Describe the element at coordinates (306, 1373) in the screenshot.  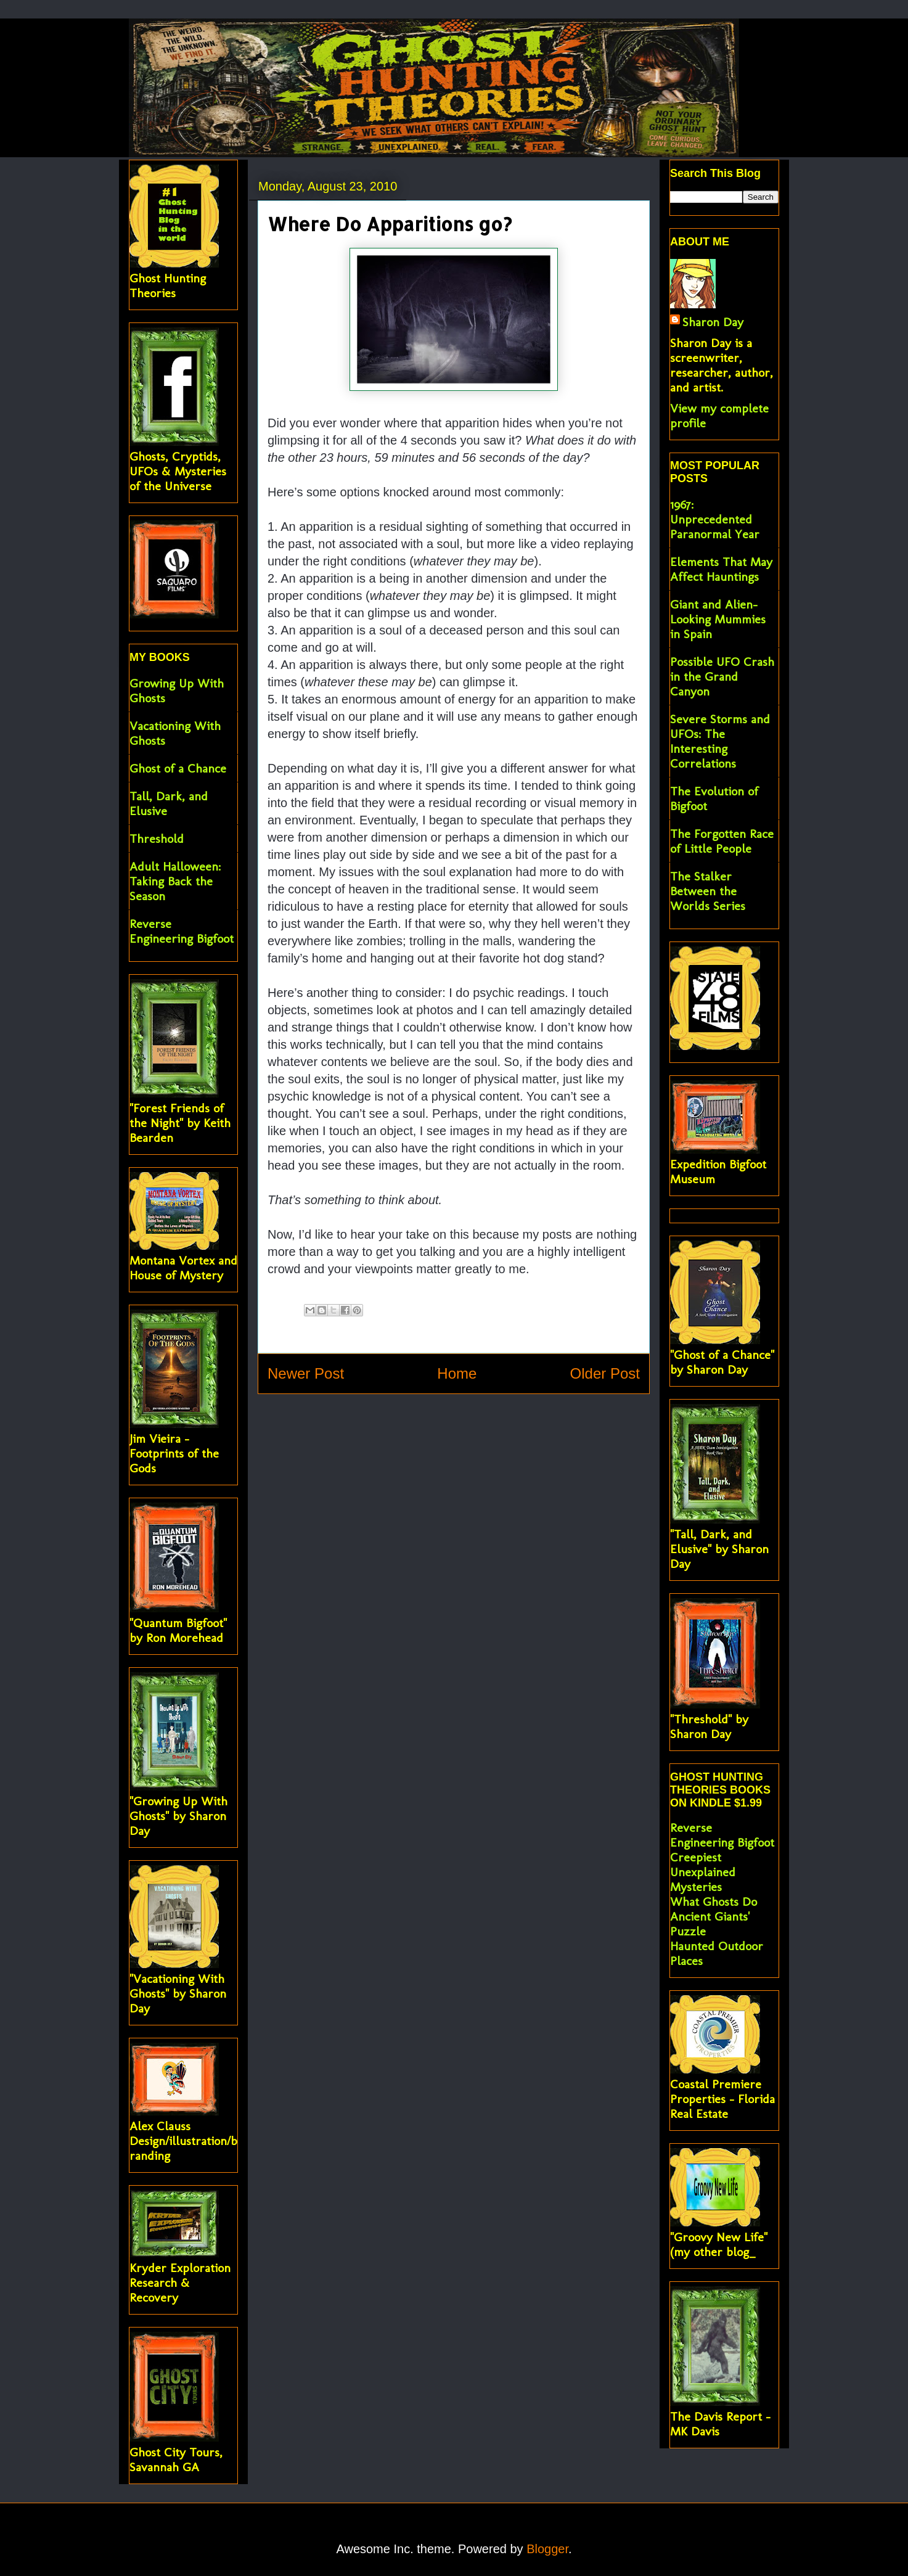
I see `Newer Post` at that location.